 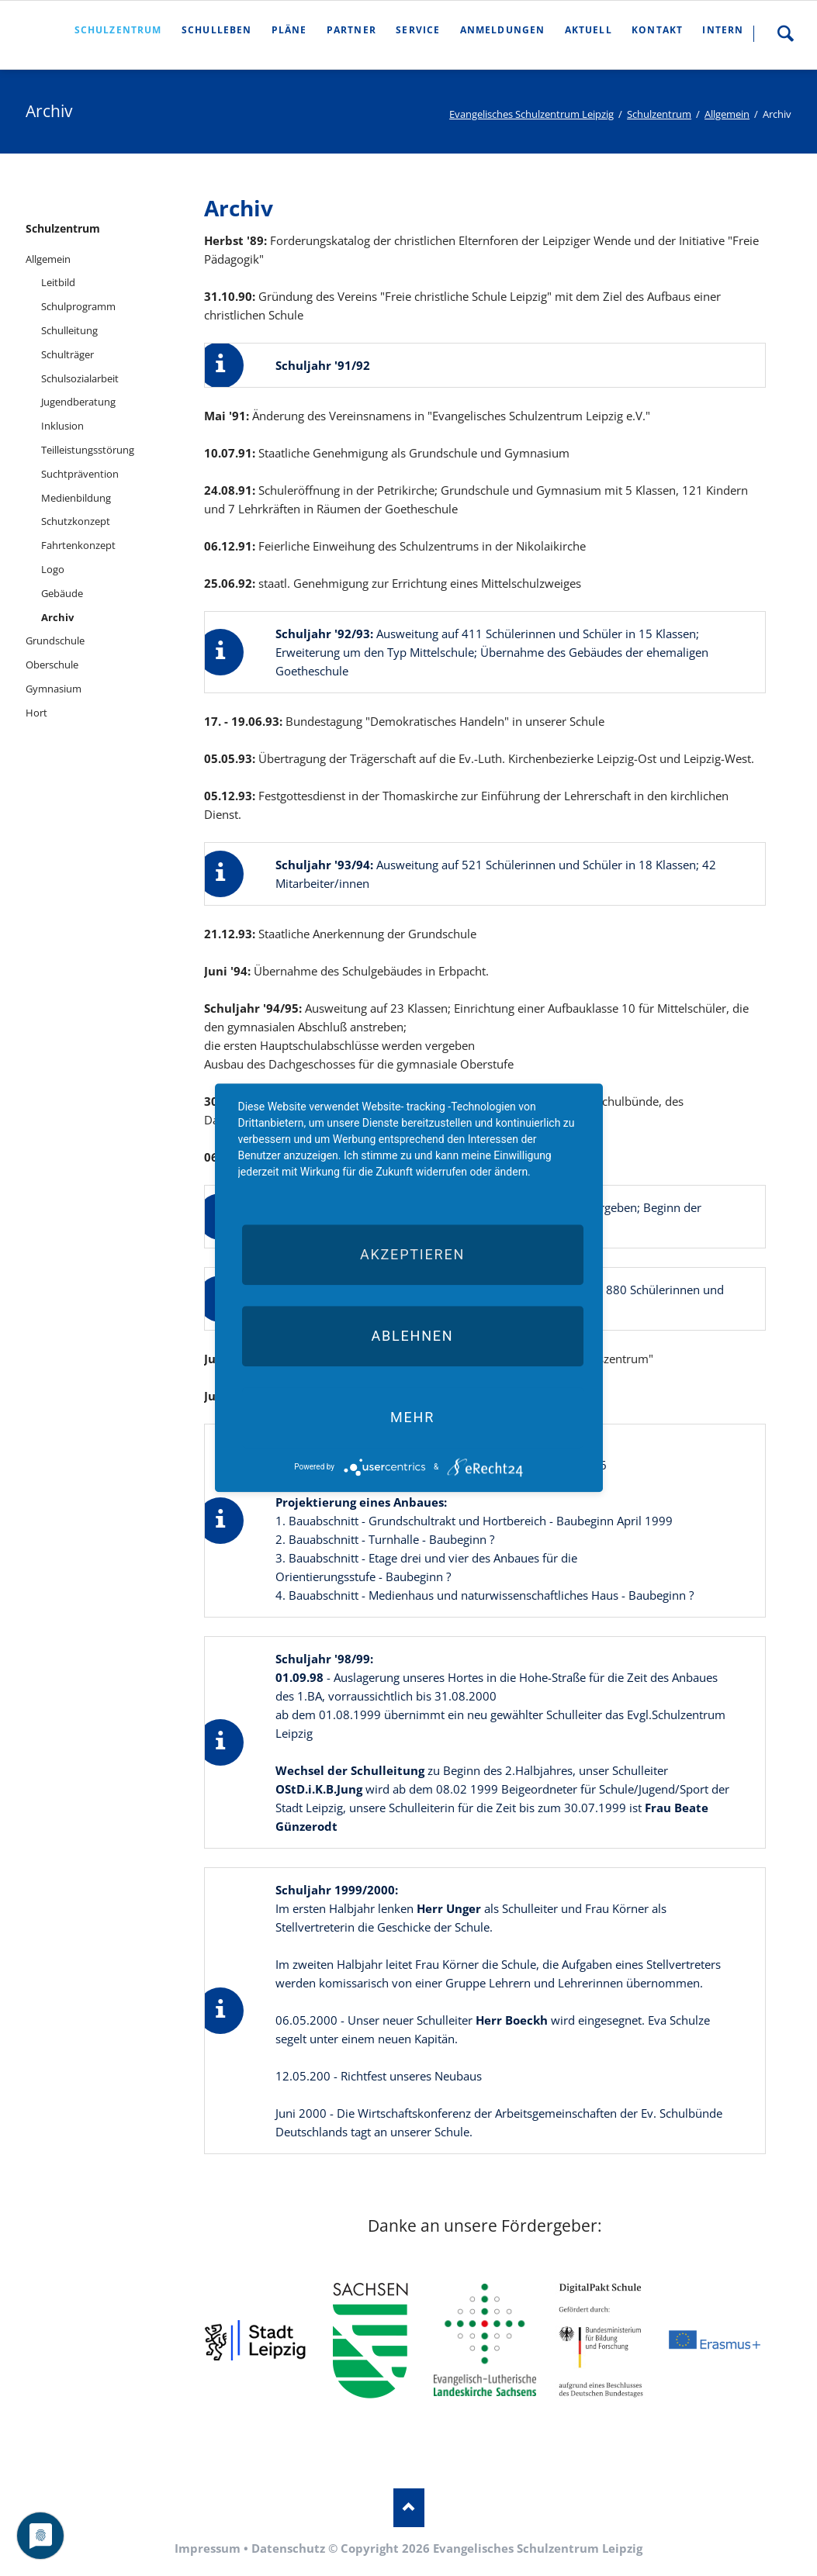 What do you see at coordinates (80, 474) in the screenshot?
I see `Suchtprävention` at bounding box center [80, 474].